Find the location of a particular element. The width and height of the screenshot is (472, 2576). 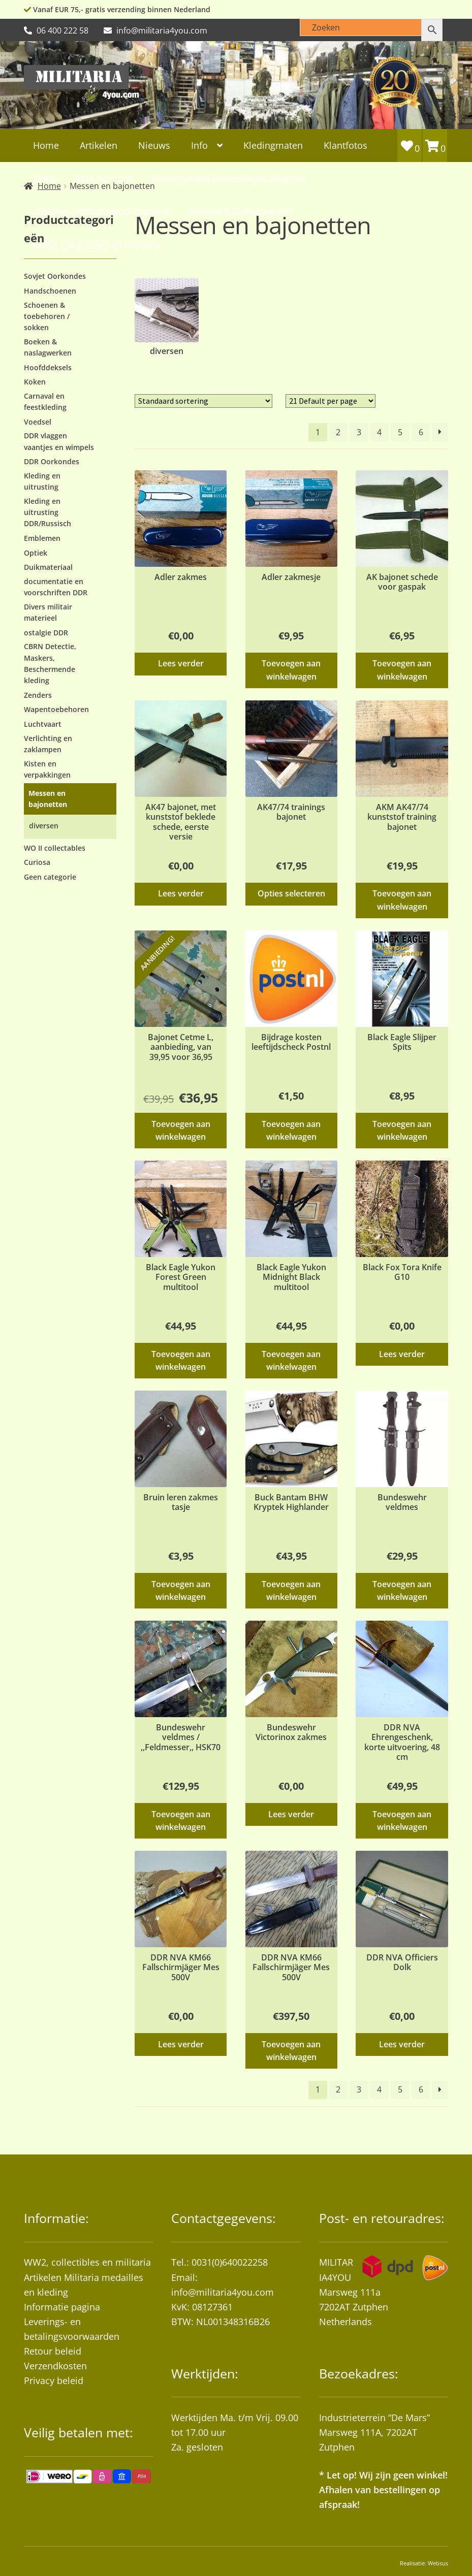

Lees verder [Lees meer over “Bundeswehr Victorinox zakmes”] is located at coordinates (291, 1814).